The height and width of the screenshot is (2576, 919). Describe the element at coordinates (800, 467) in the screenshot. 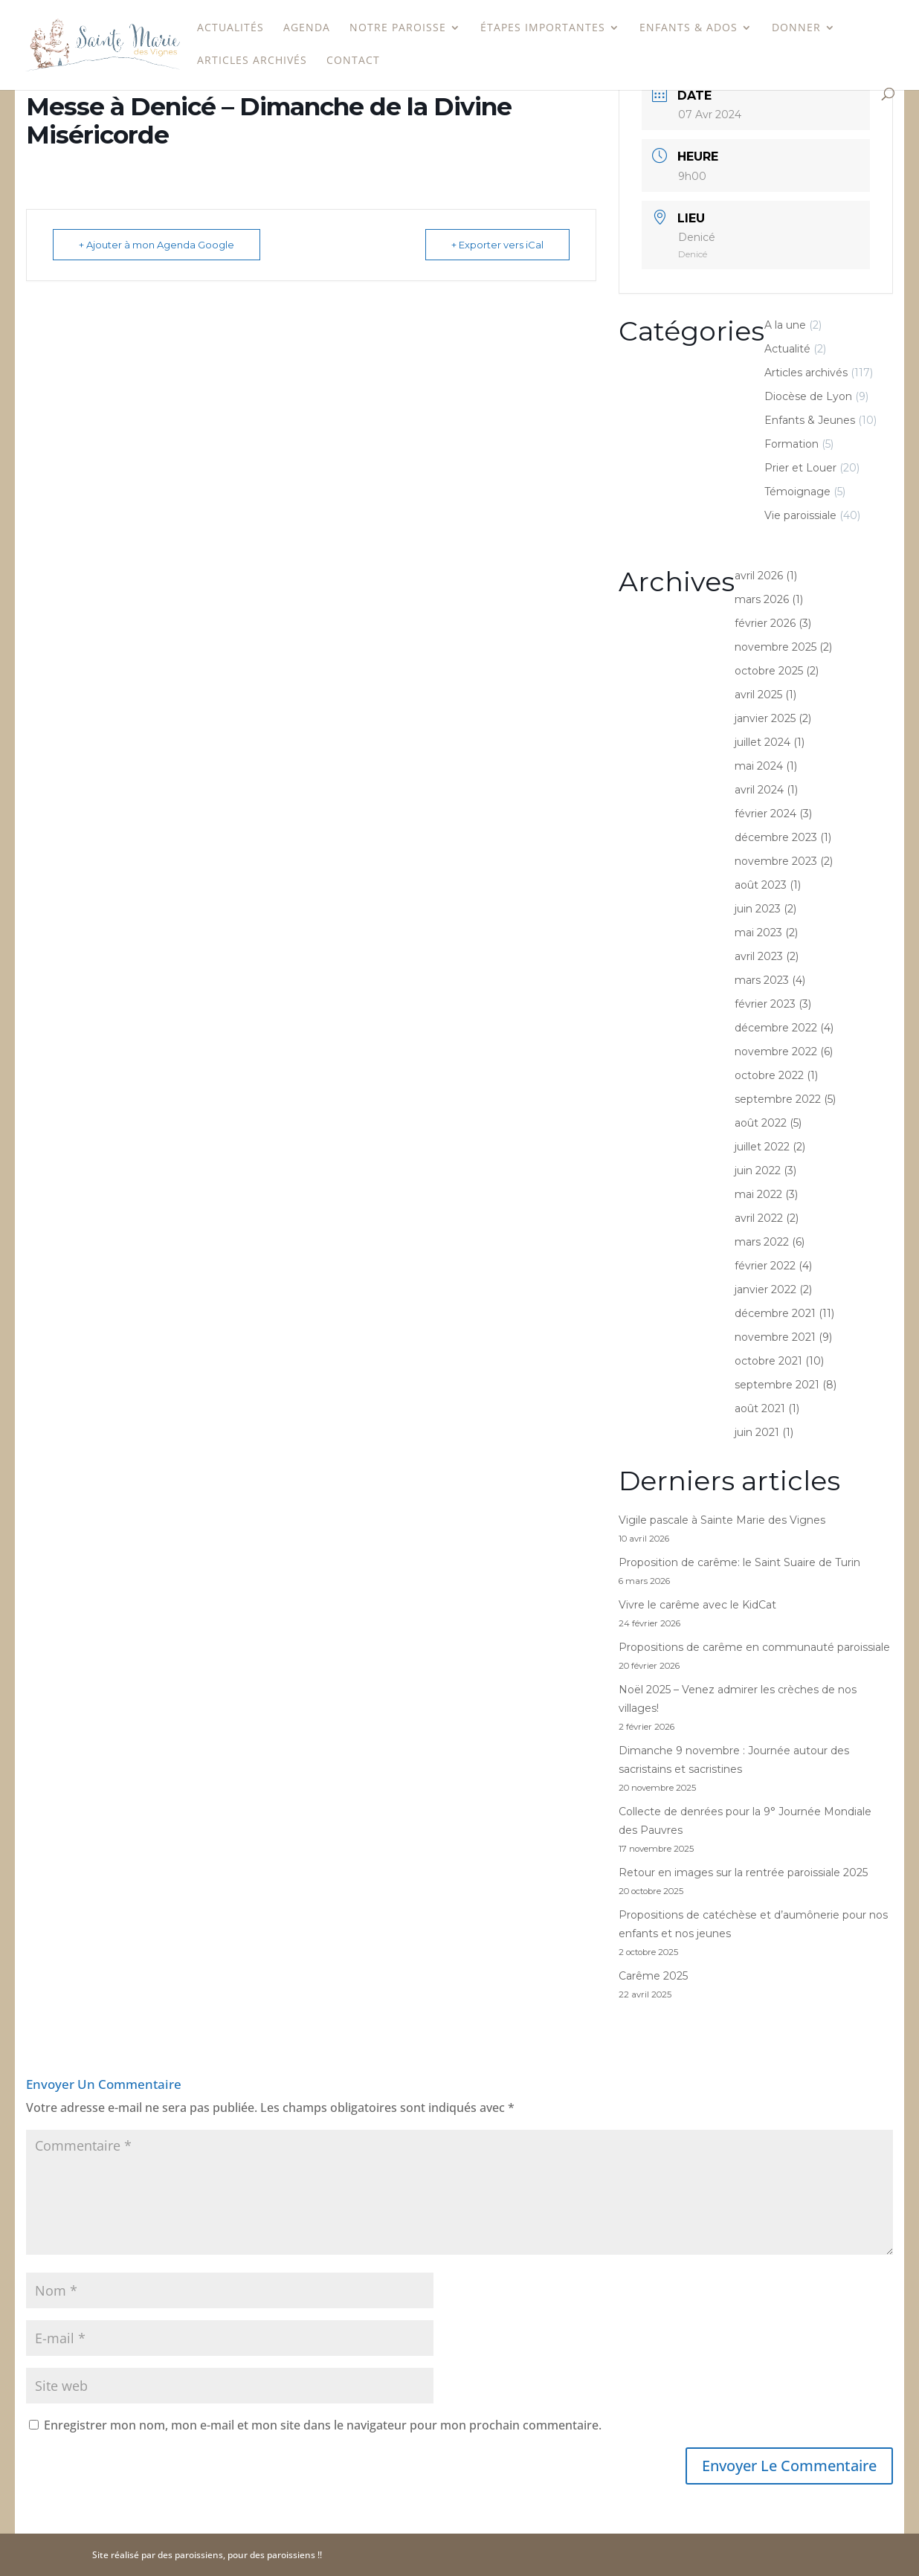

I see `Prier et Louer` at that location.